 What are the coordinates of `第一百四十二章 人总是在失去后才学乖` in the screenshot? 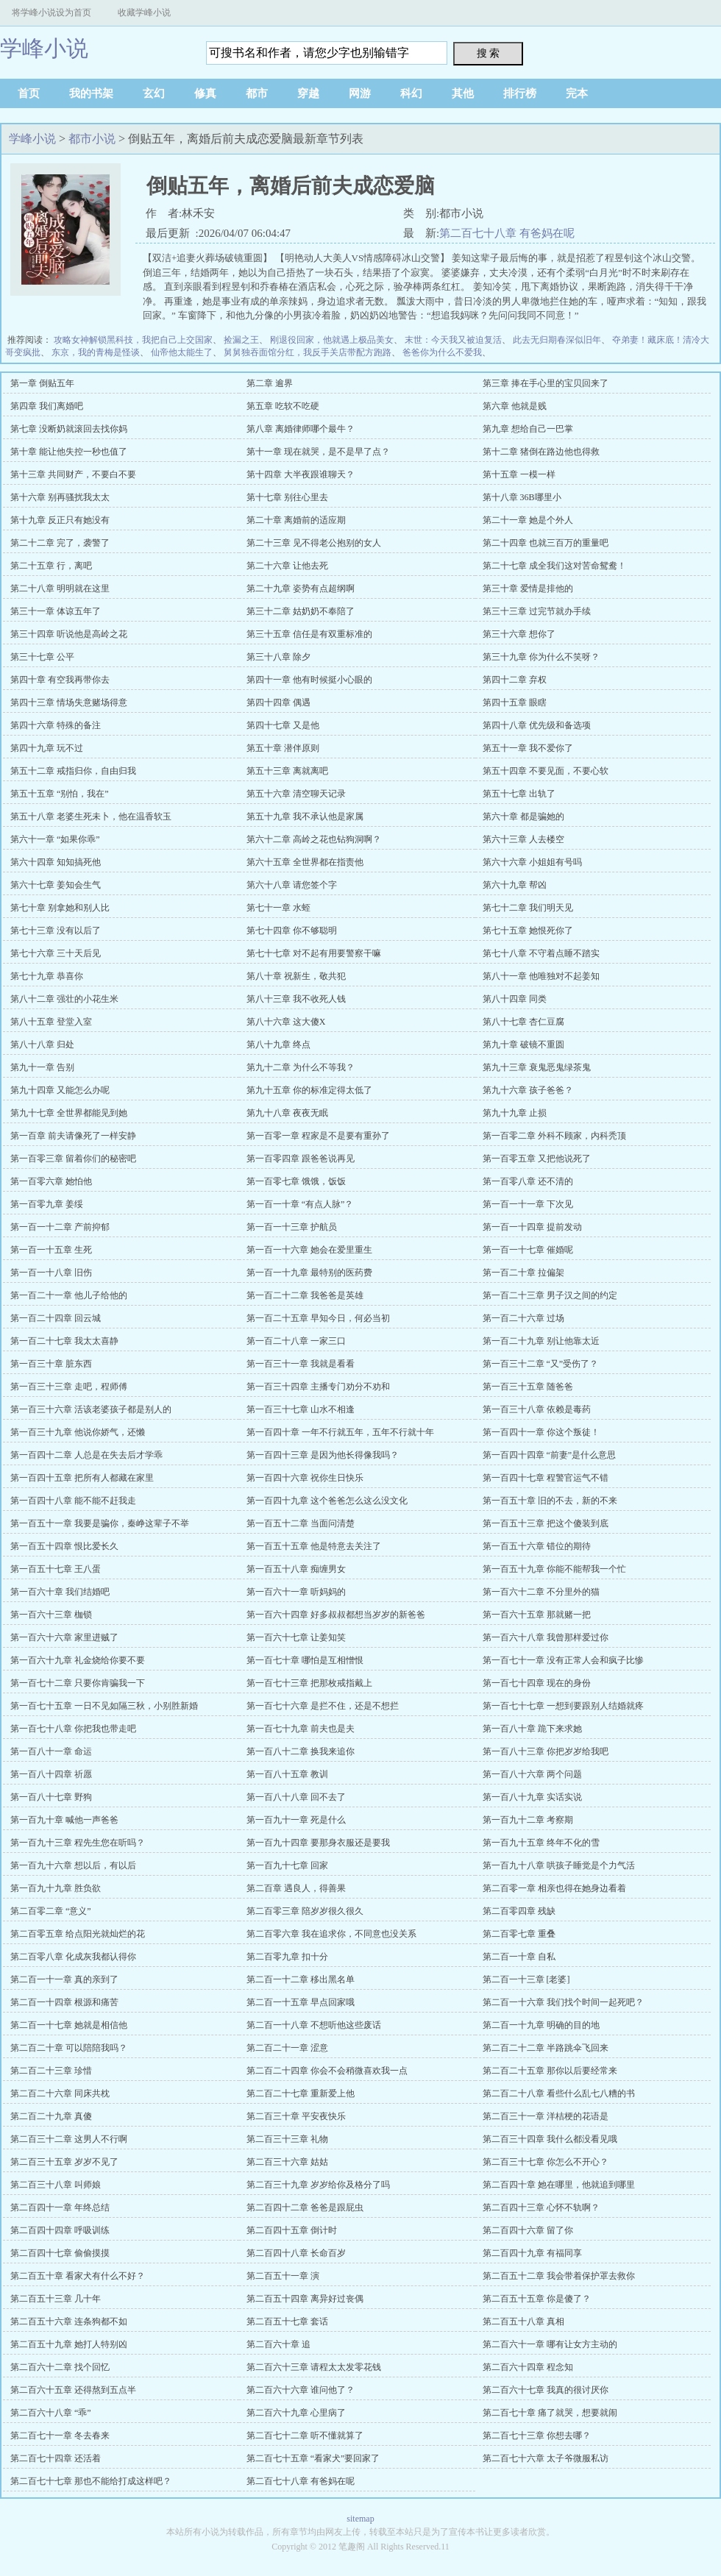 It's located at (86, 1455).